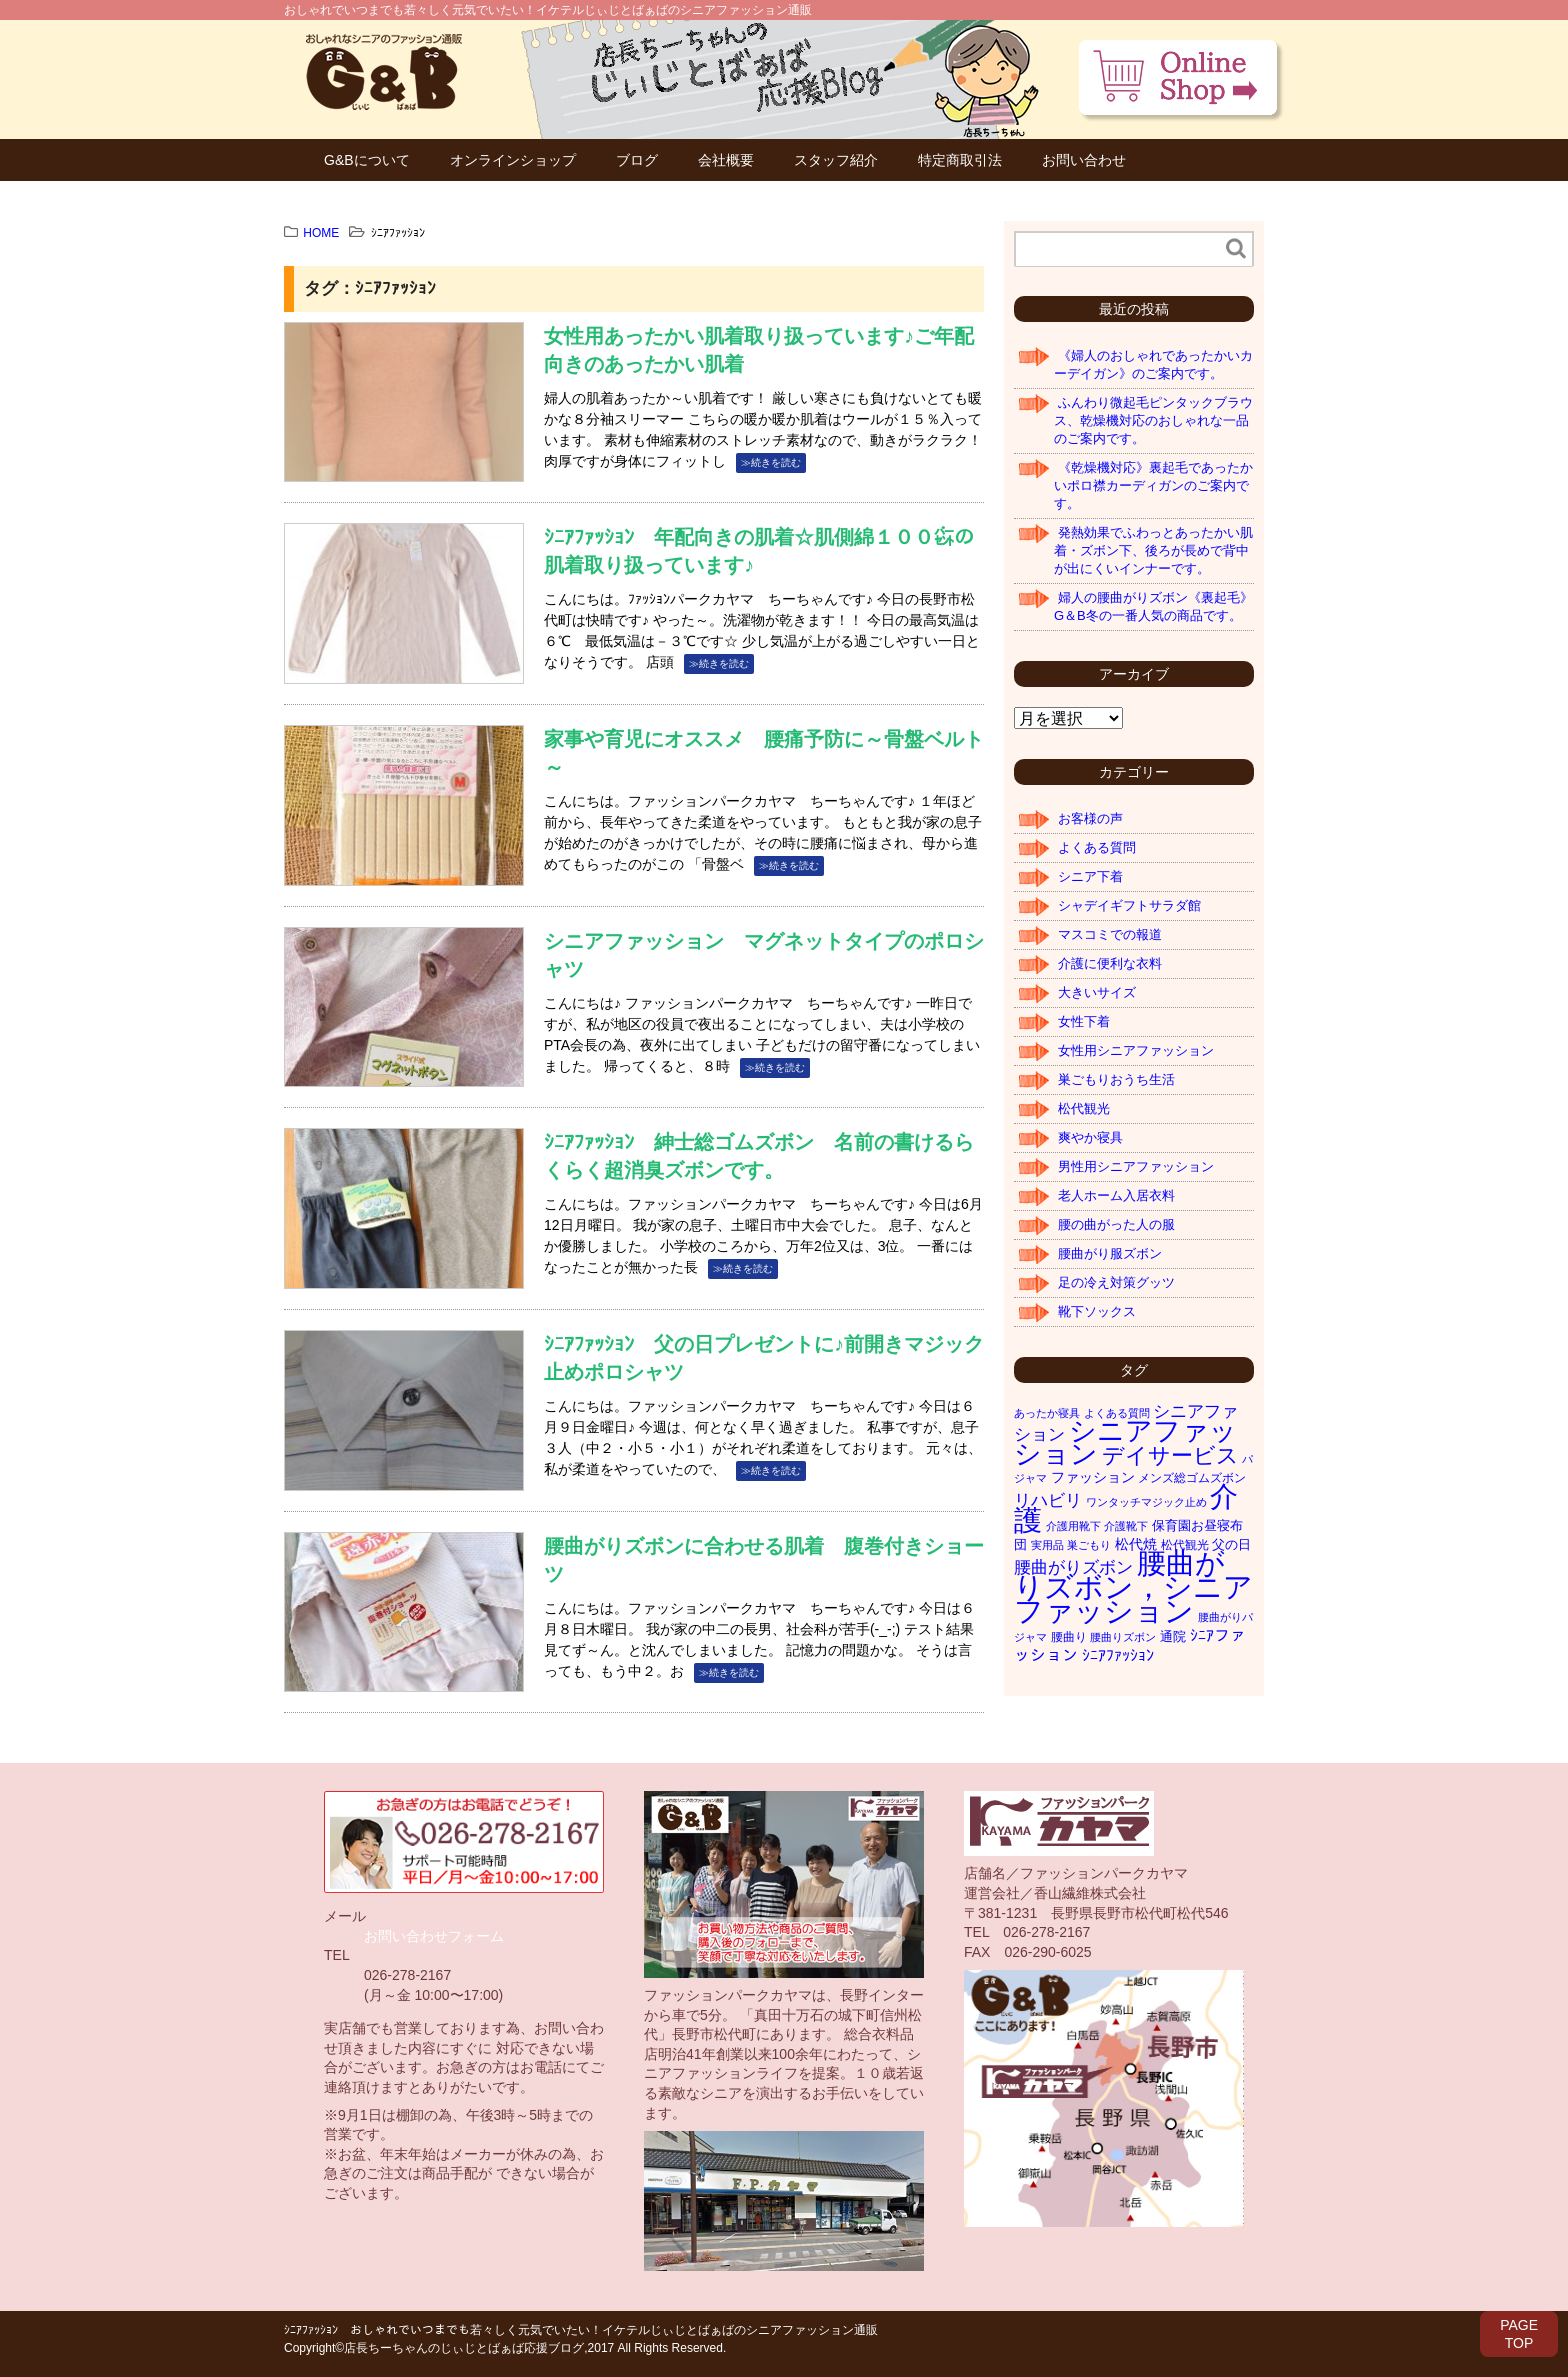 The width and height of the screenshot is (1568, 2377). What do you see at coordinates (1073, 1526) in the screenshot?
I see `介護用靴下 [介護用靴下 (1個の項目)]` at bounding box center [1073, 1526].